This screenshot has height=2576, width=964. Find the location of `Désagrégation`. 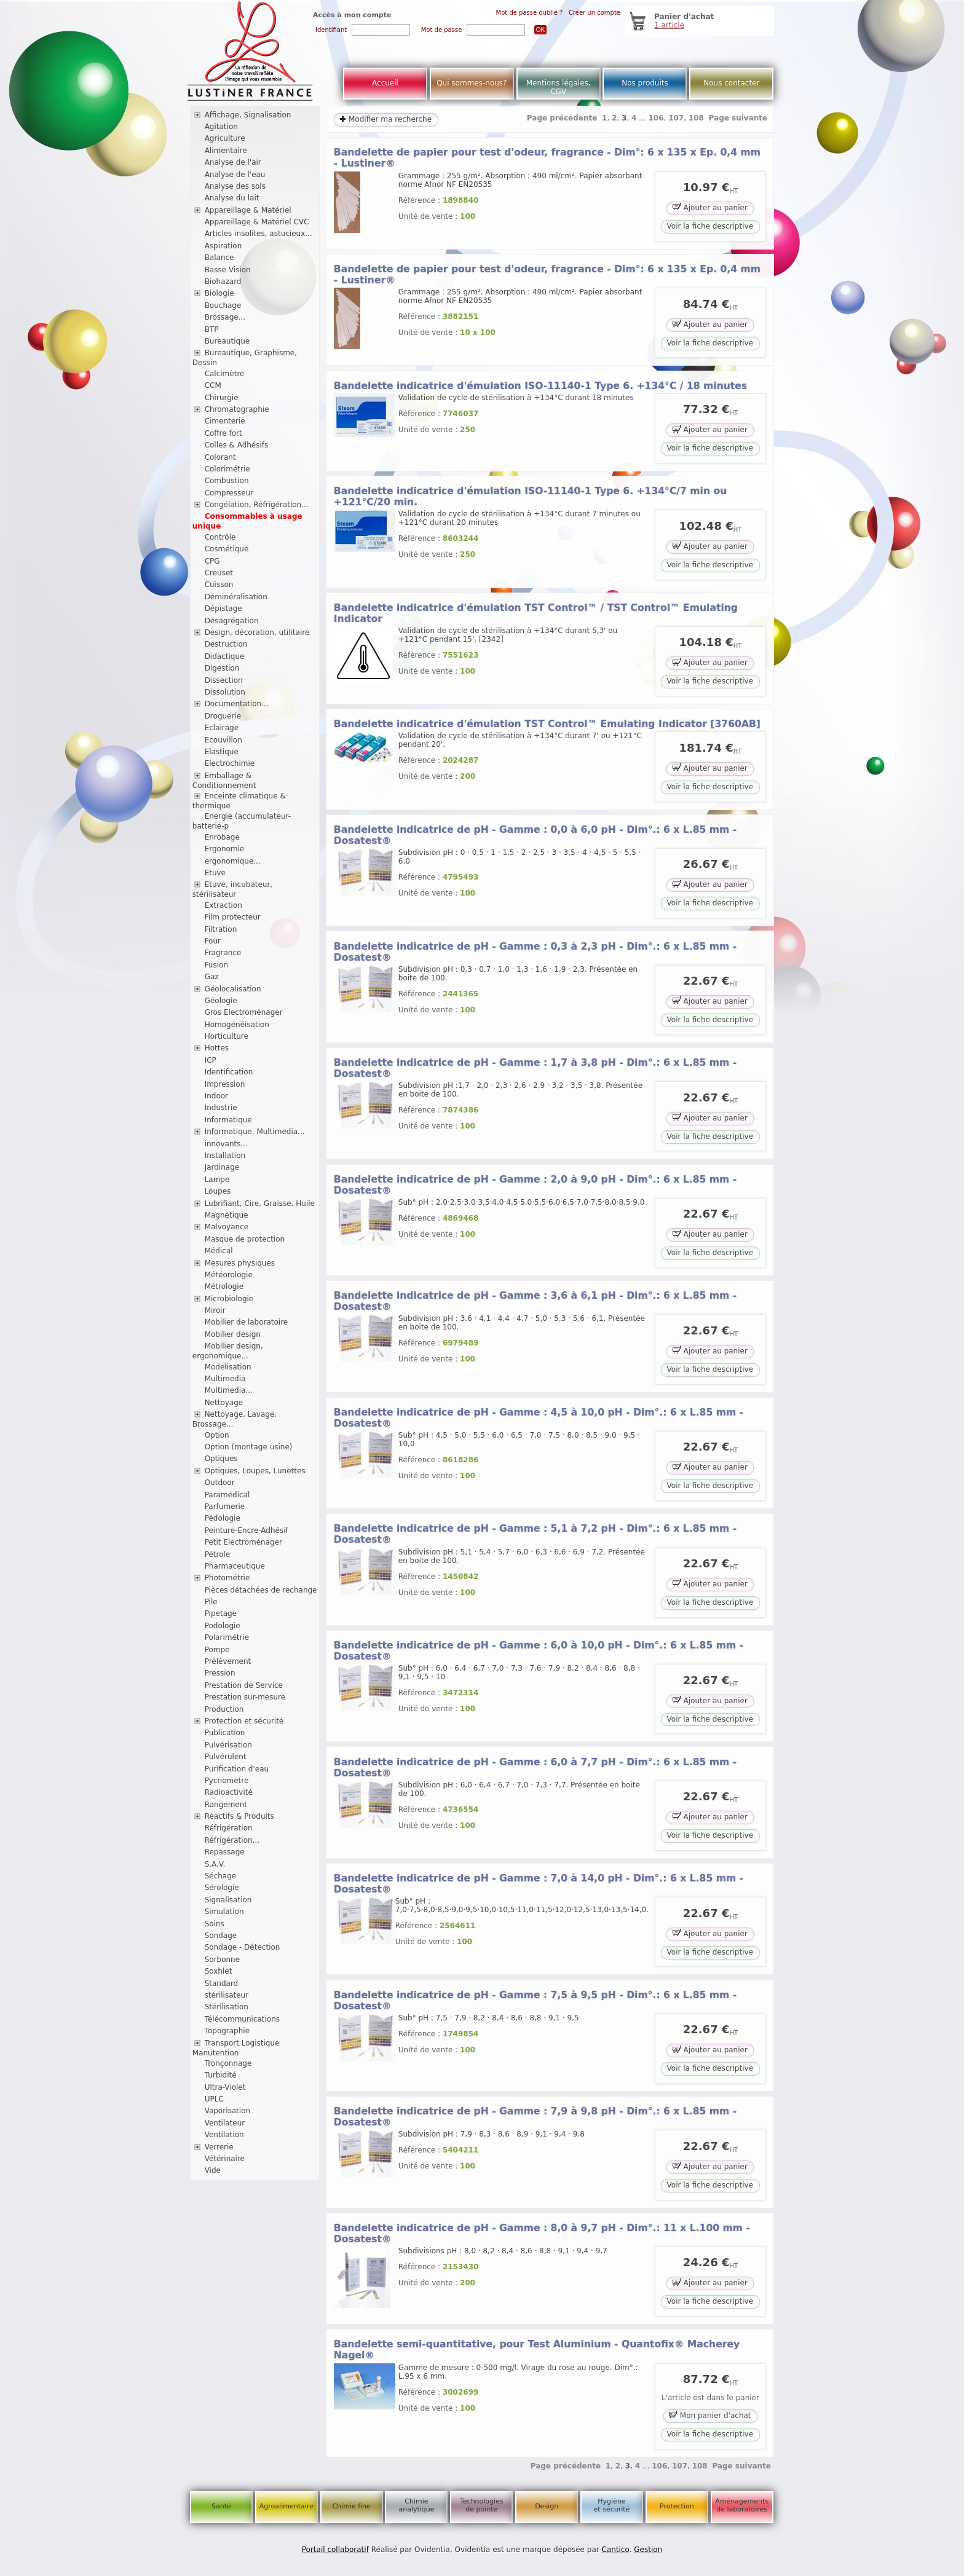

Désagrégation is located at coordinates (232, 620).